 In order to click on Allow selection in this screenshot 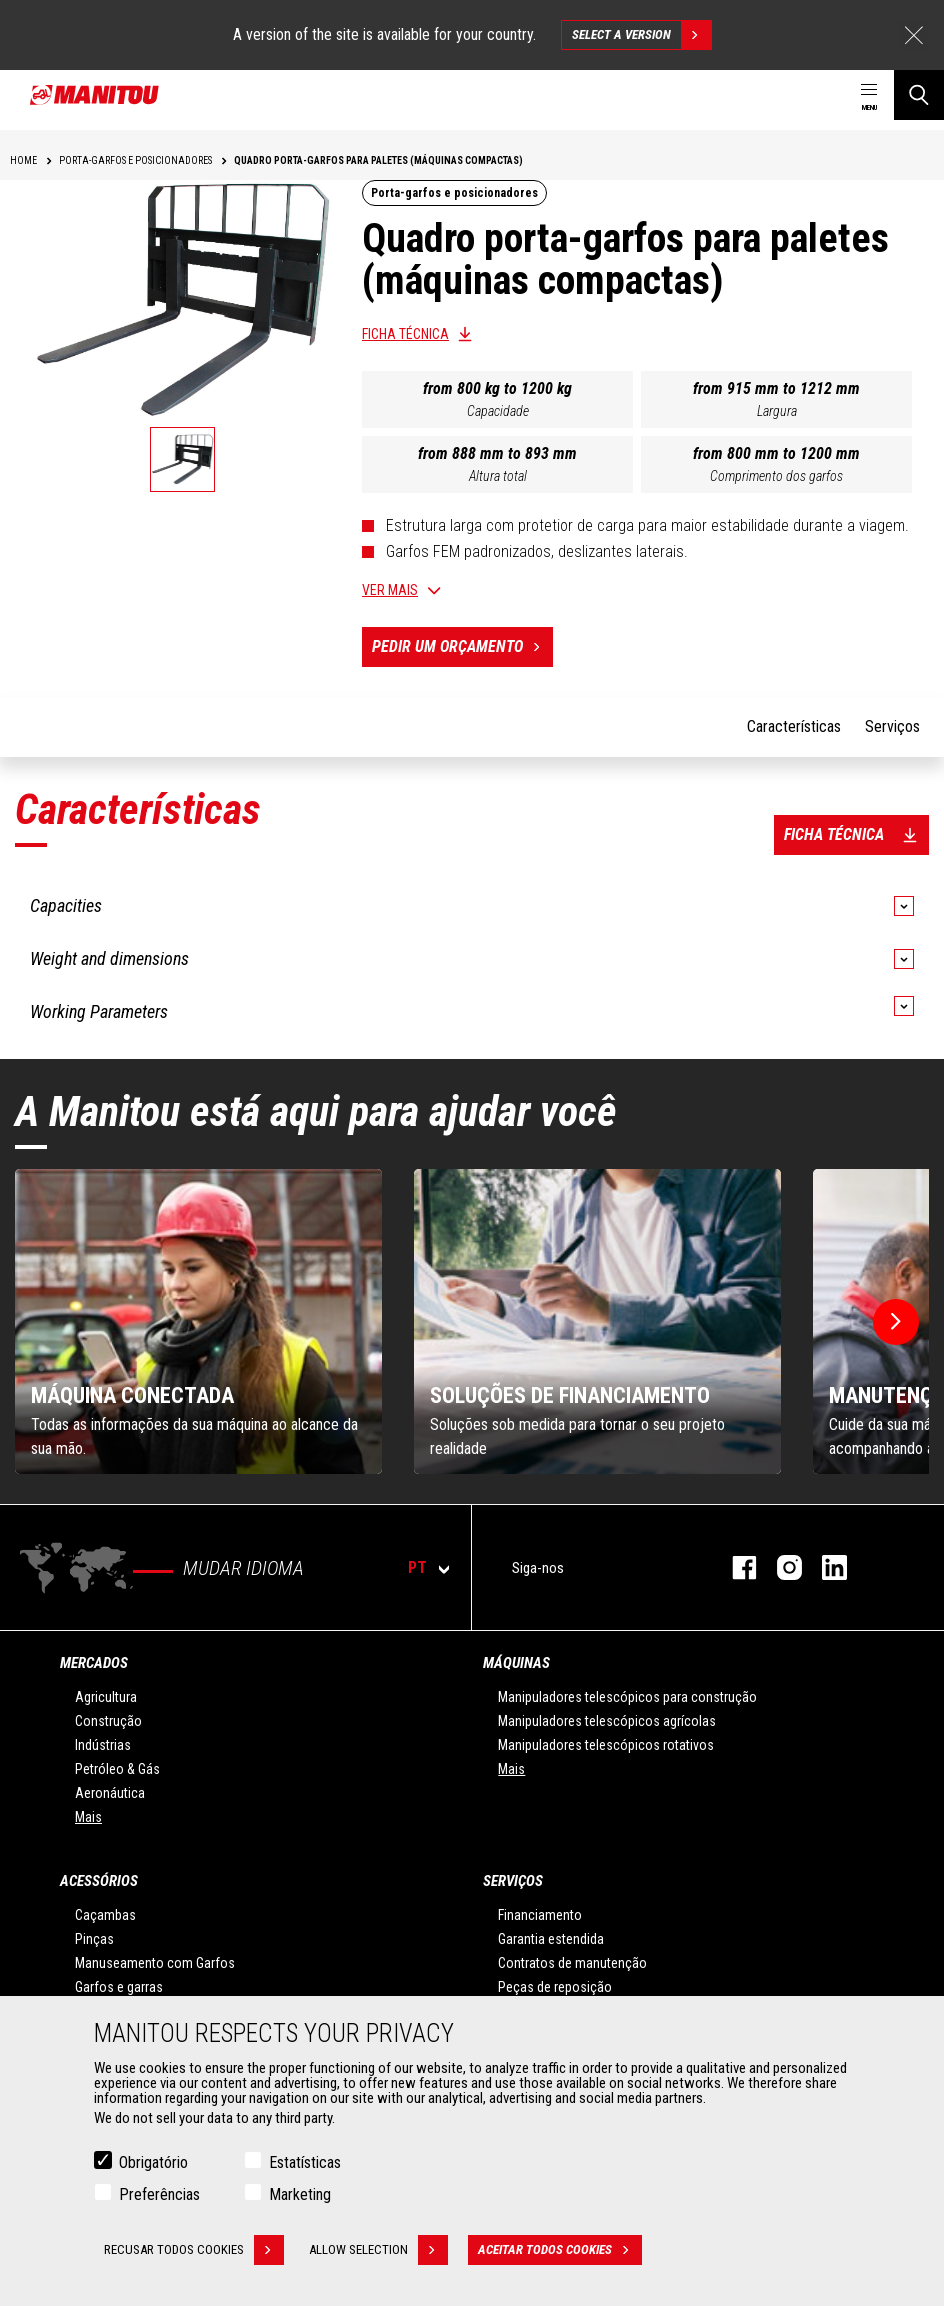, I will do `click(378, 2250)`.